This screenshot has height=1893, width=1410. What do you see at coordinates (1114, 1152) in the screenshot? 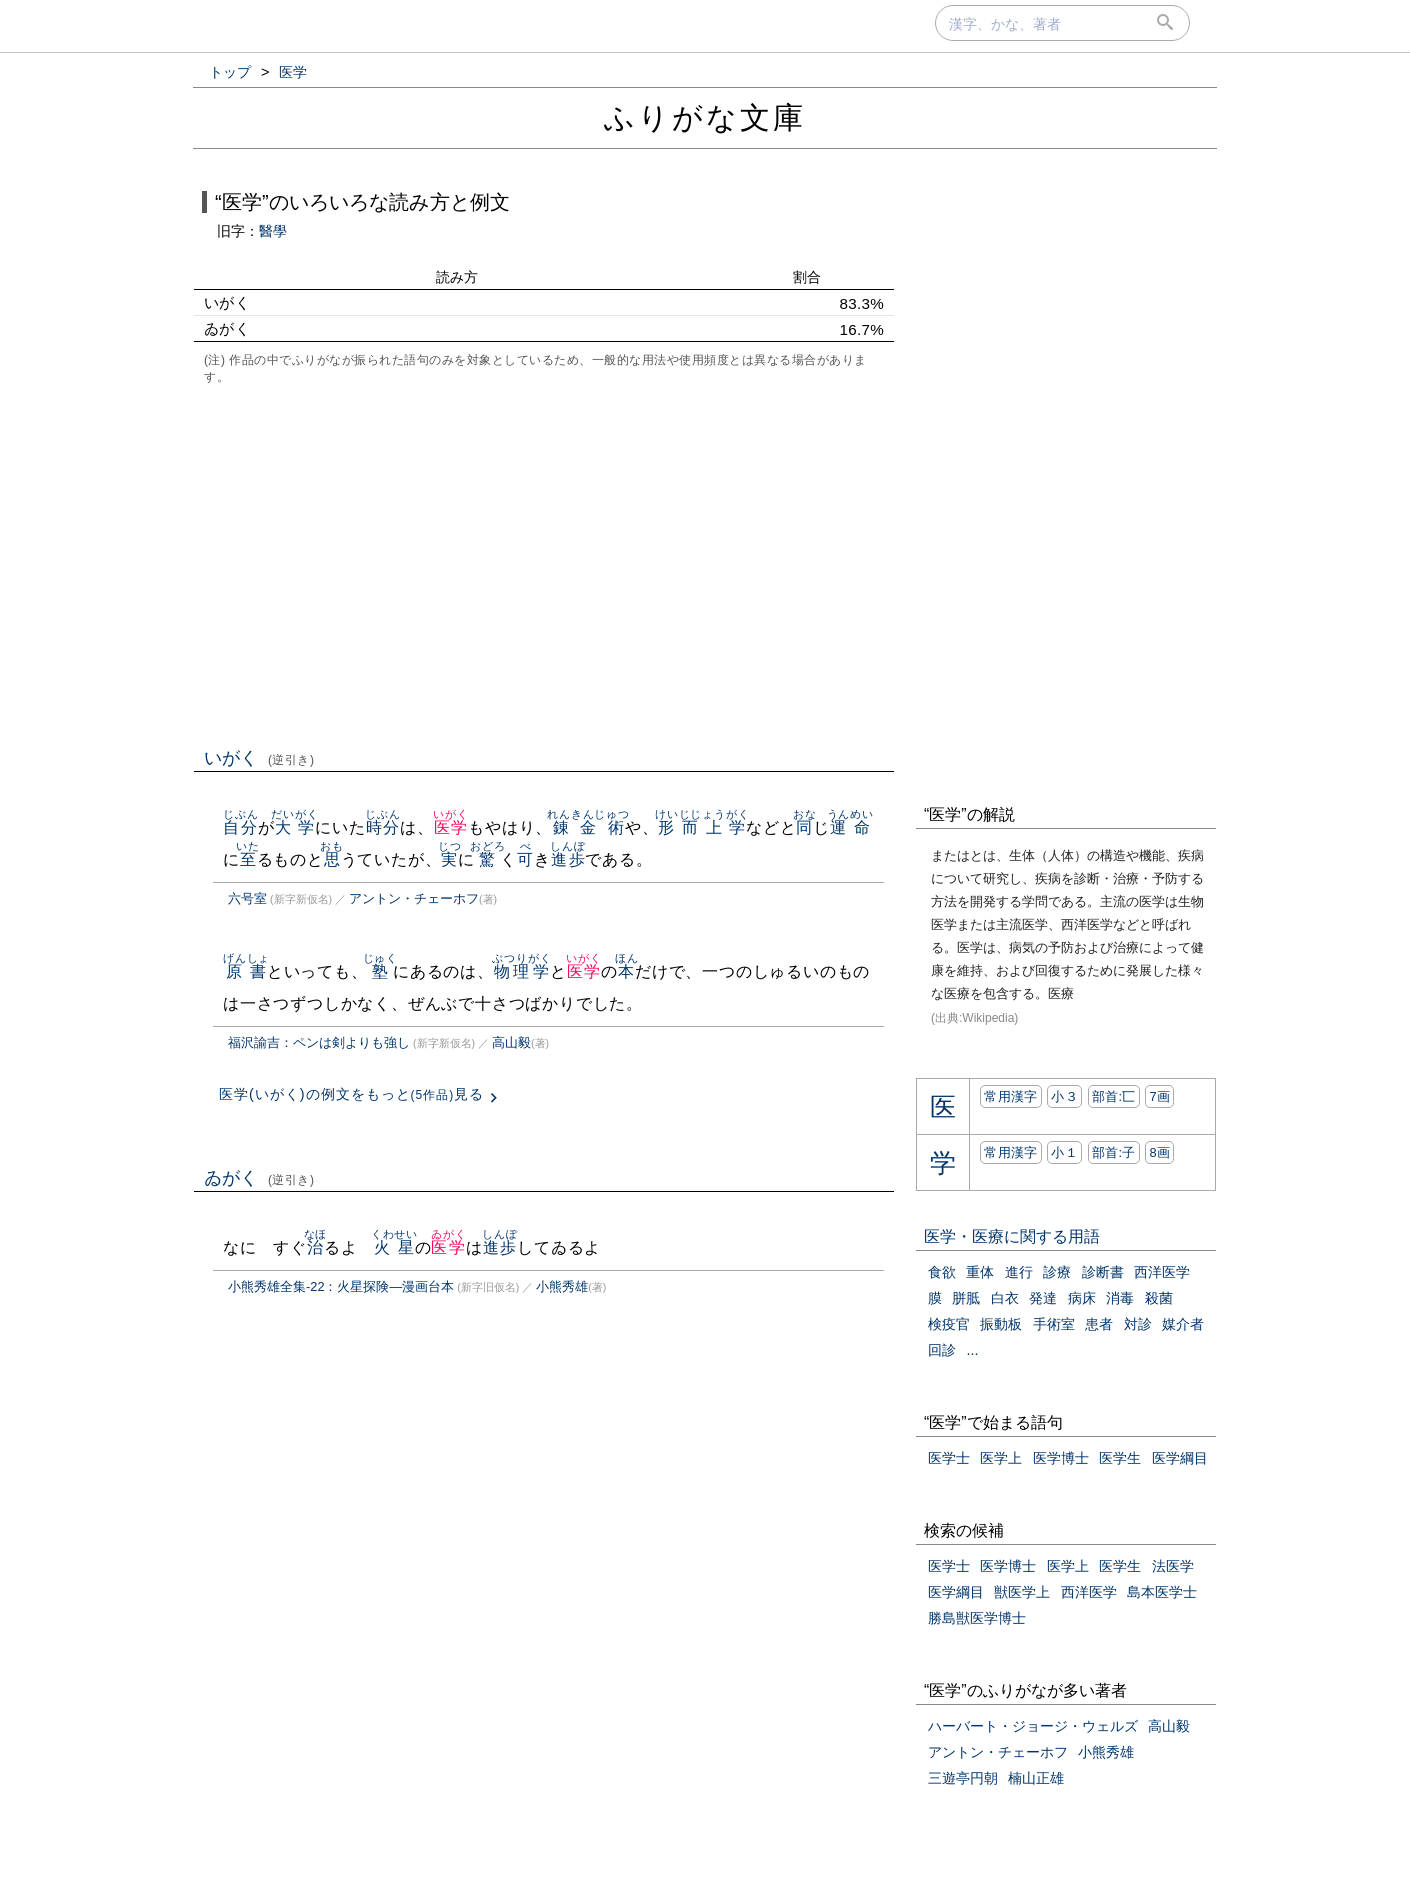
I see `部首:⼦` at bounding box center [1114, 1152].